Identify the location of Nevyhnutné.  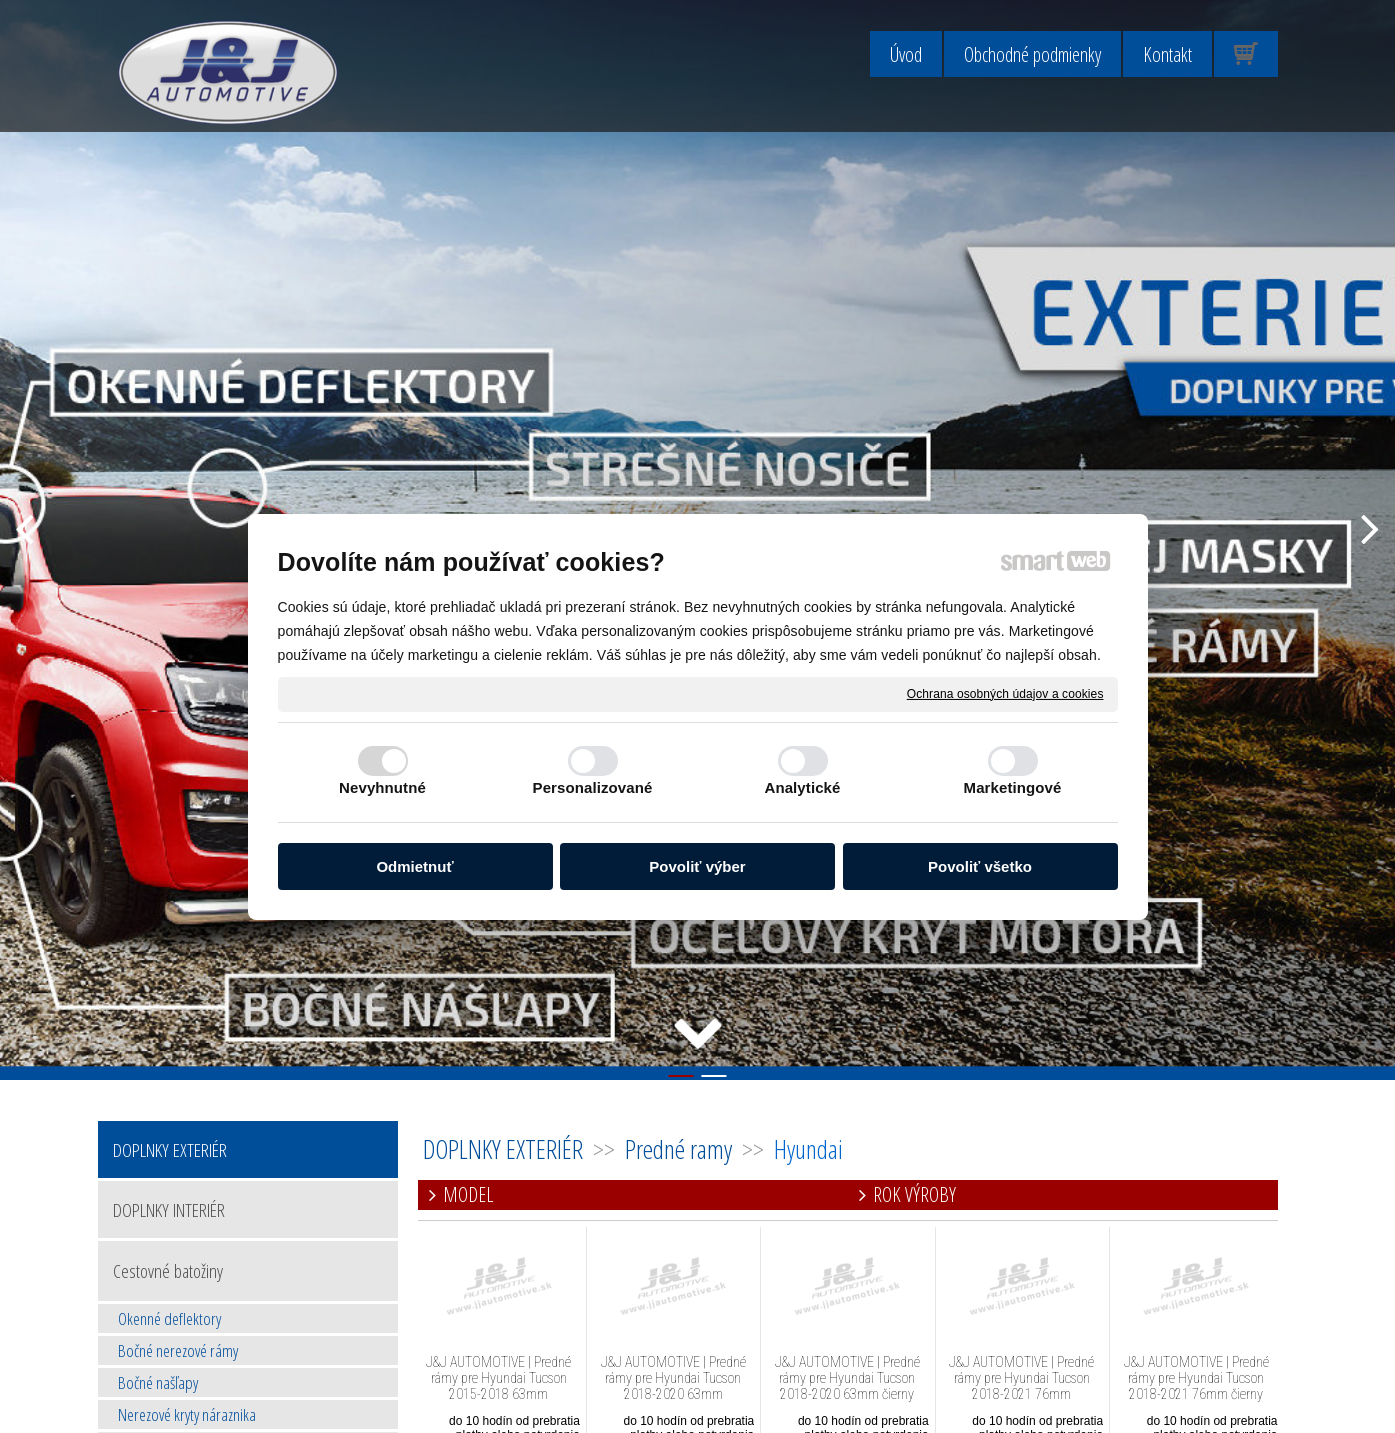
(382, 787).